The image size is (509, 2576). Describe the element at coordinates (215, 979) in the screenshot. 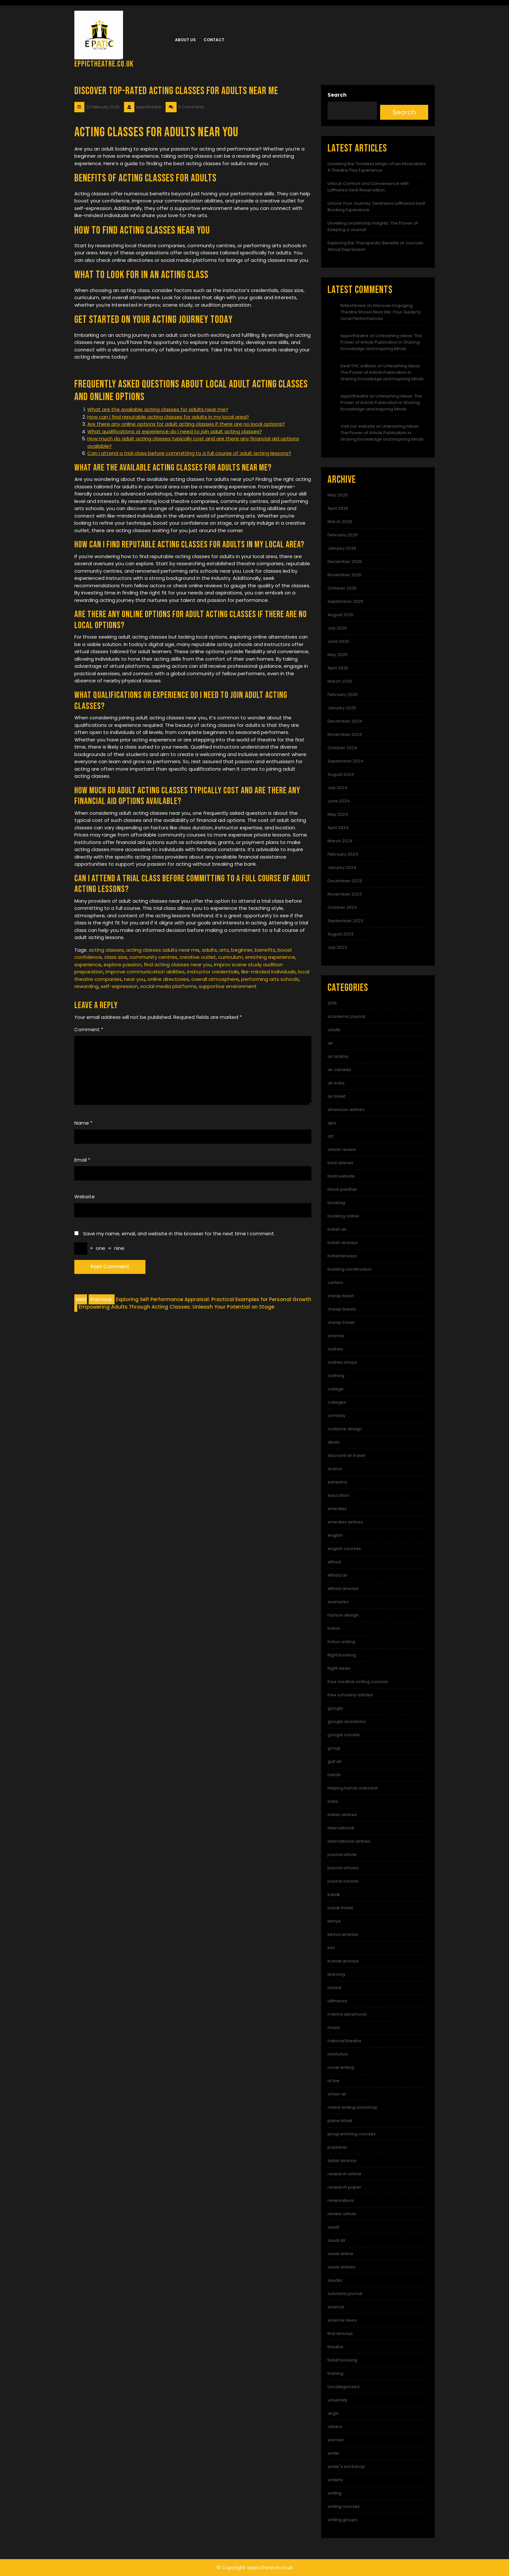

I see `overall atmosphere` at that location.